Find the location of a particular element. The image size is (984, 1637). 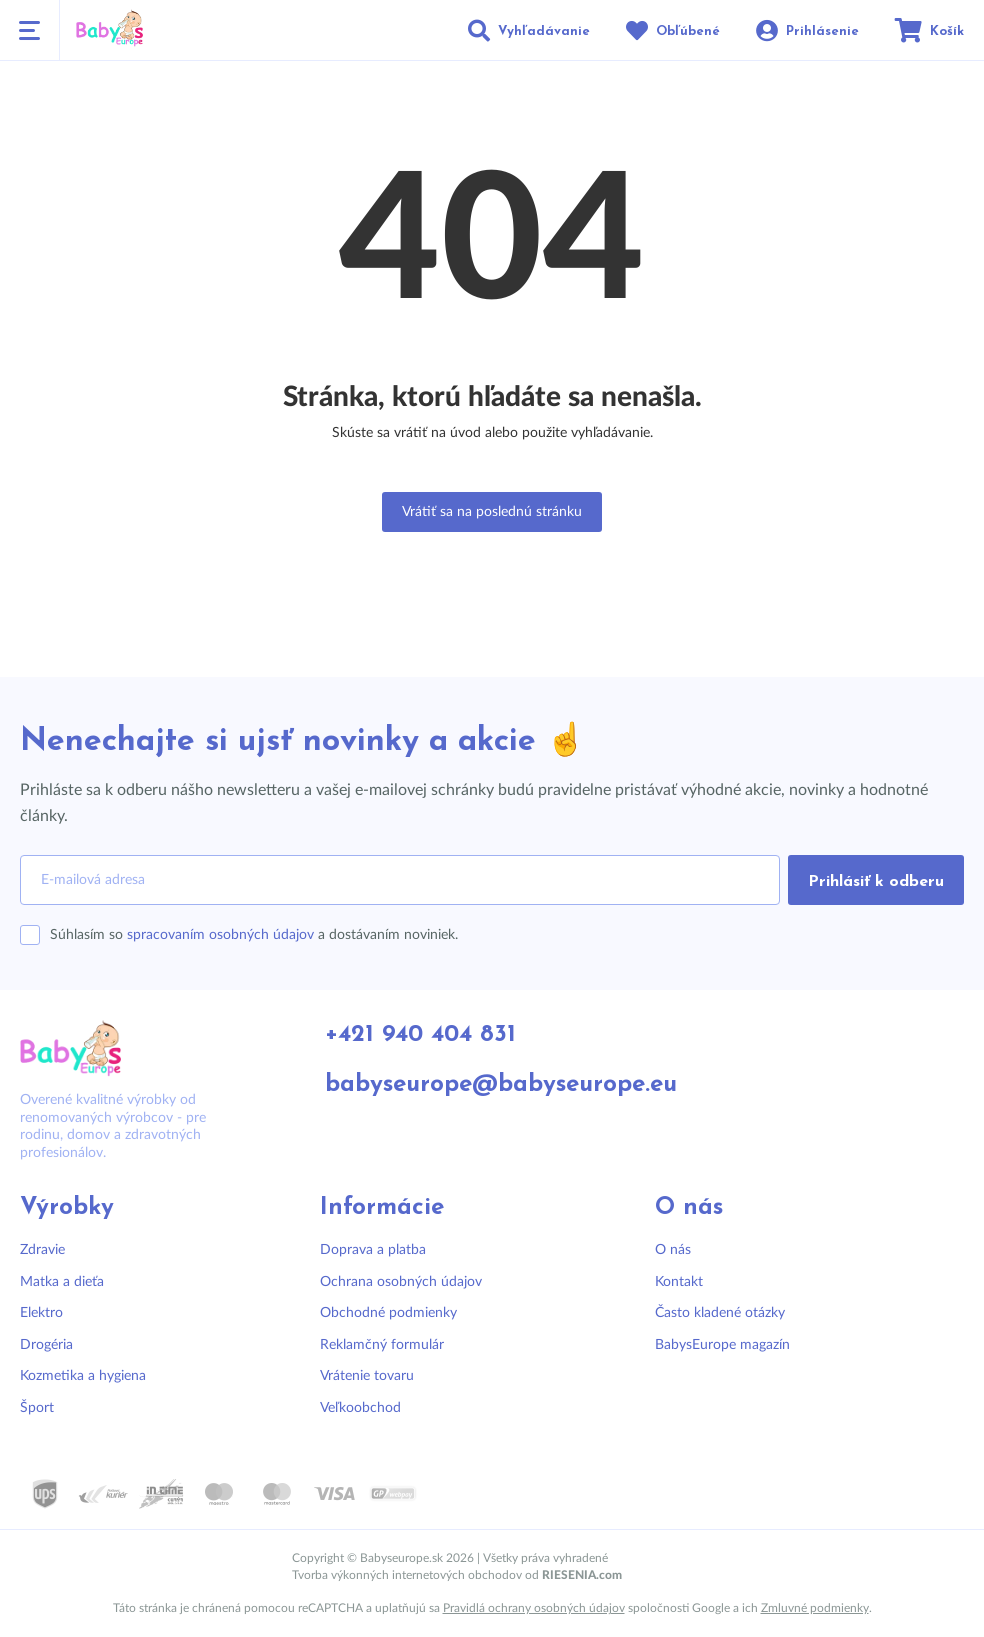

Reklamčný formulár is located at coordinates (382, 1345).